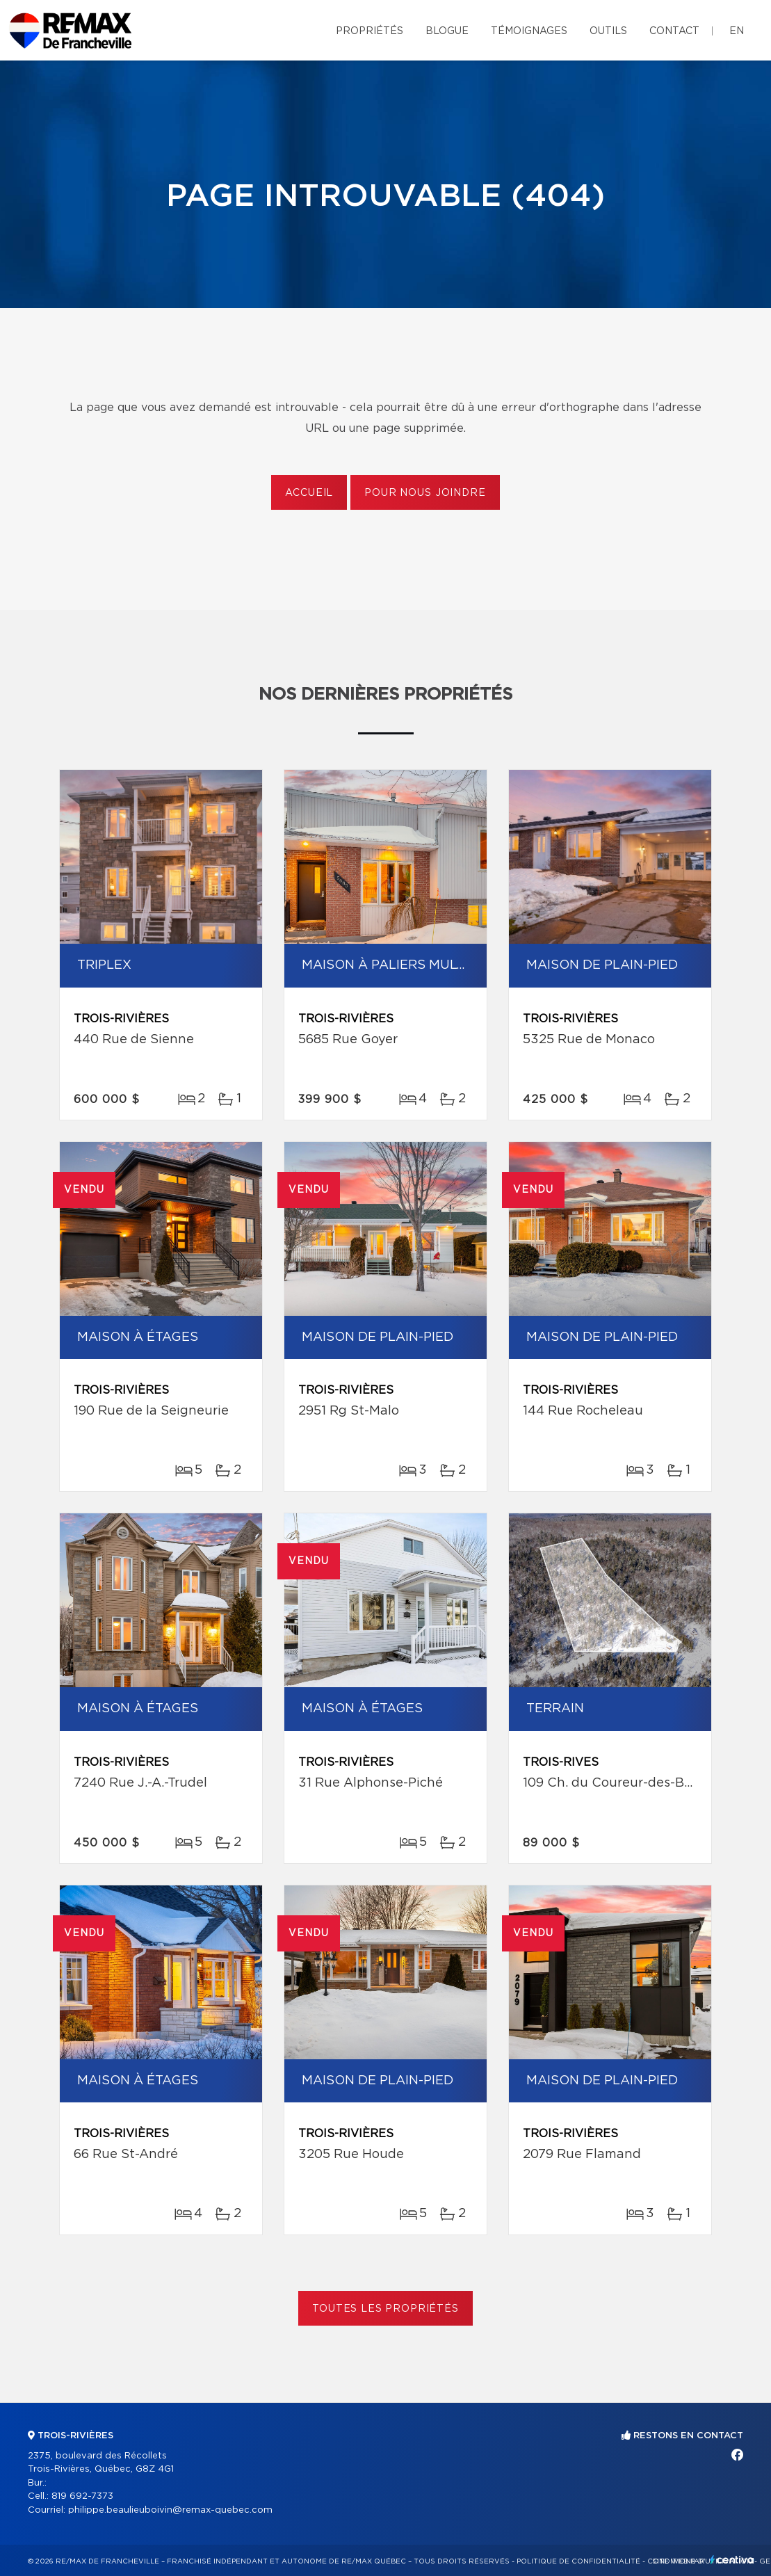 The width and height of the screenshot is (771, 2576). Describe the element at coordinates (309, 493) in the screenshot. I see `Accueil` at that location.